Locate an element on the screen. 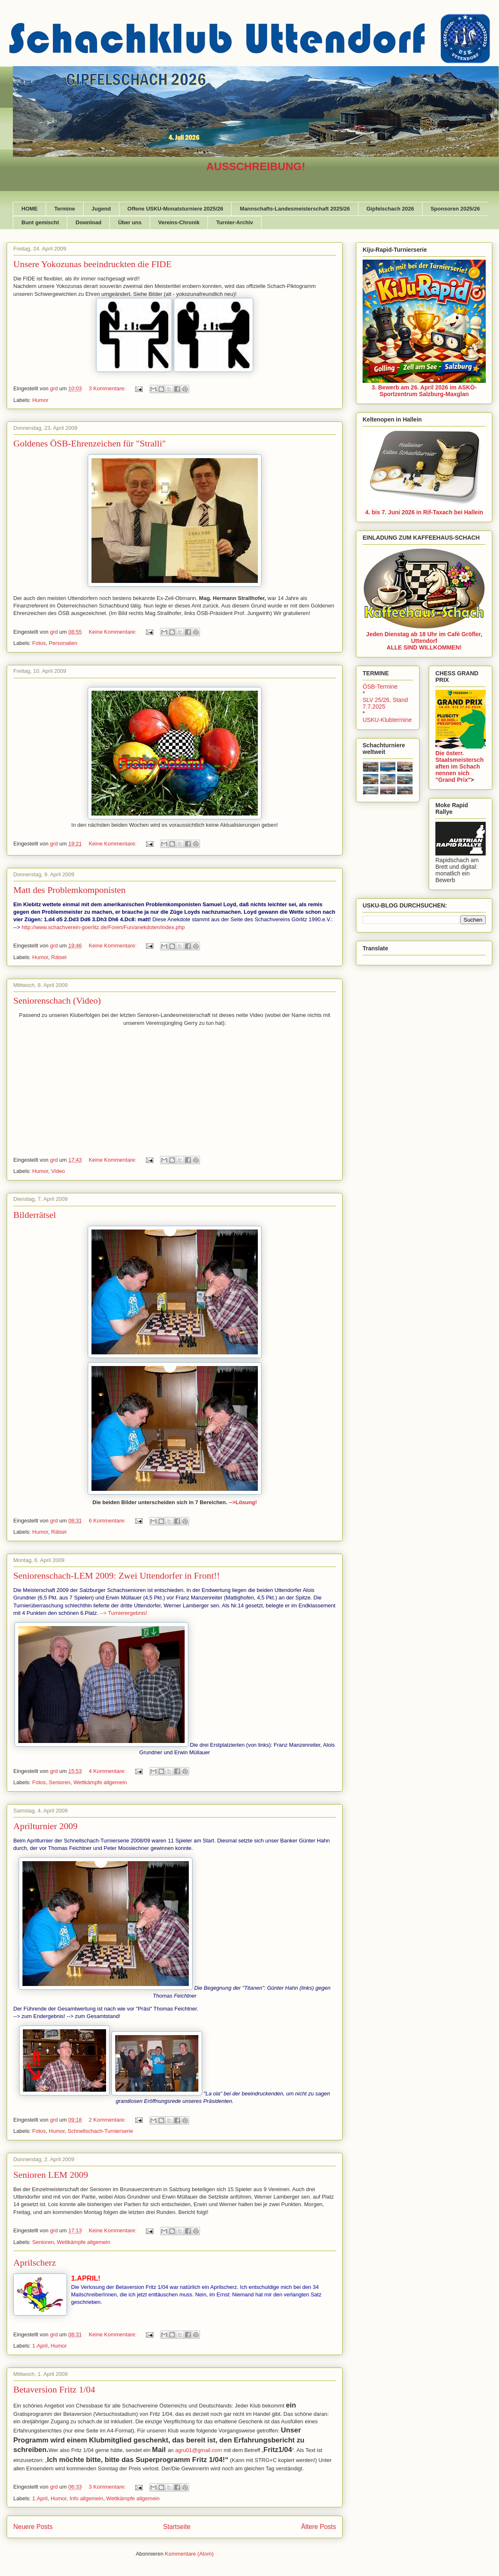  Senioren is located at coordinates (59, 1782).